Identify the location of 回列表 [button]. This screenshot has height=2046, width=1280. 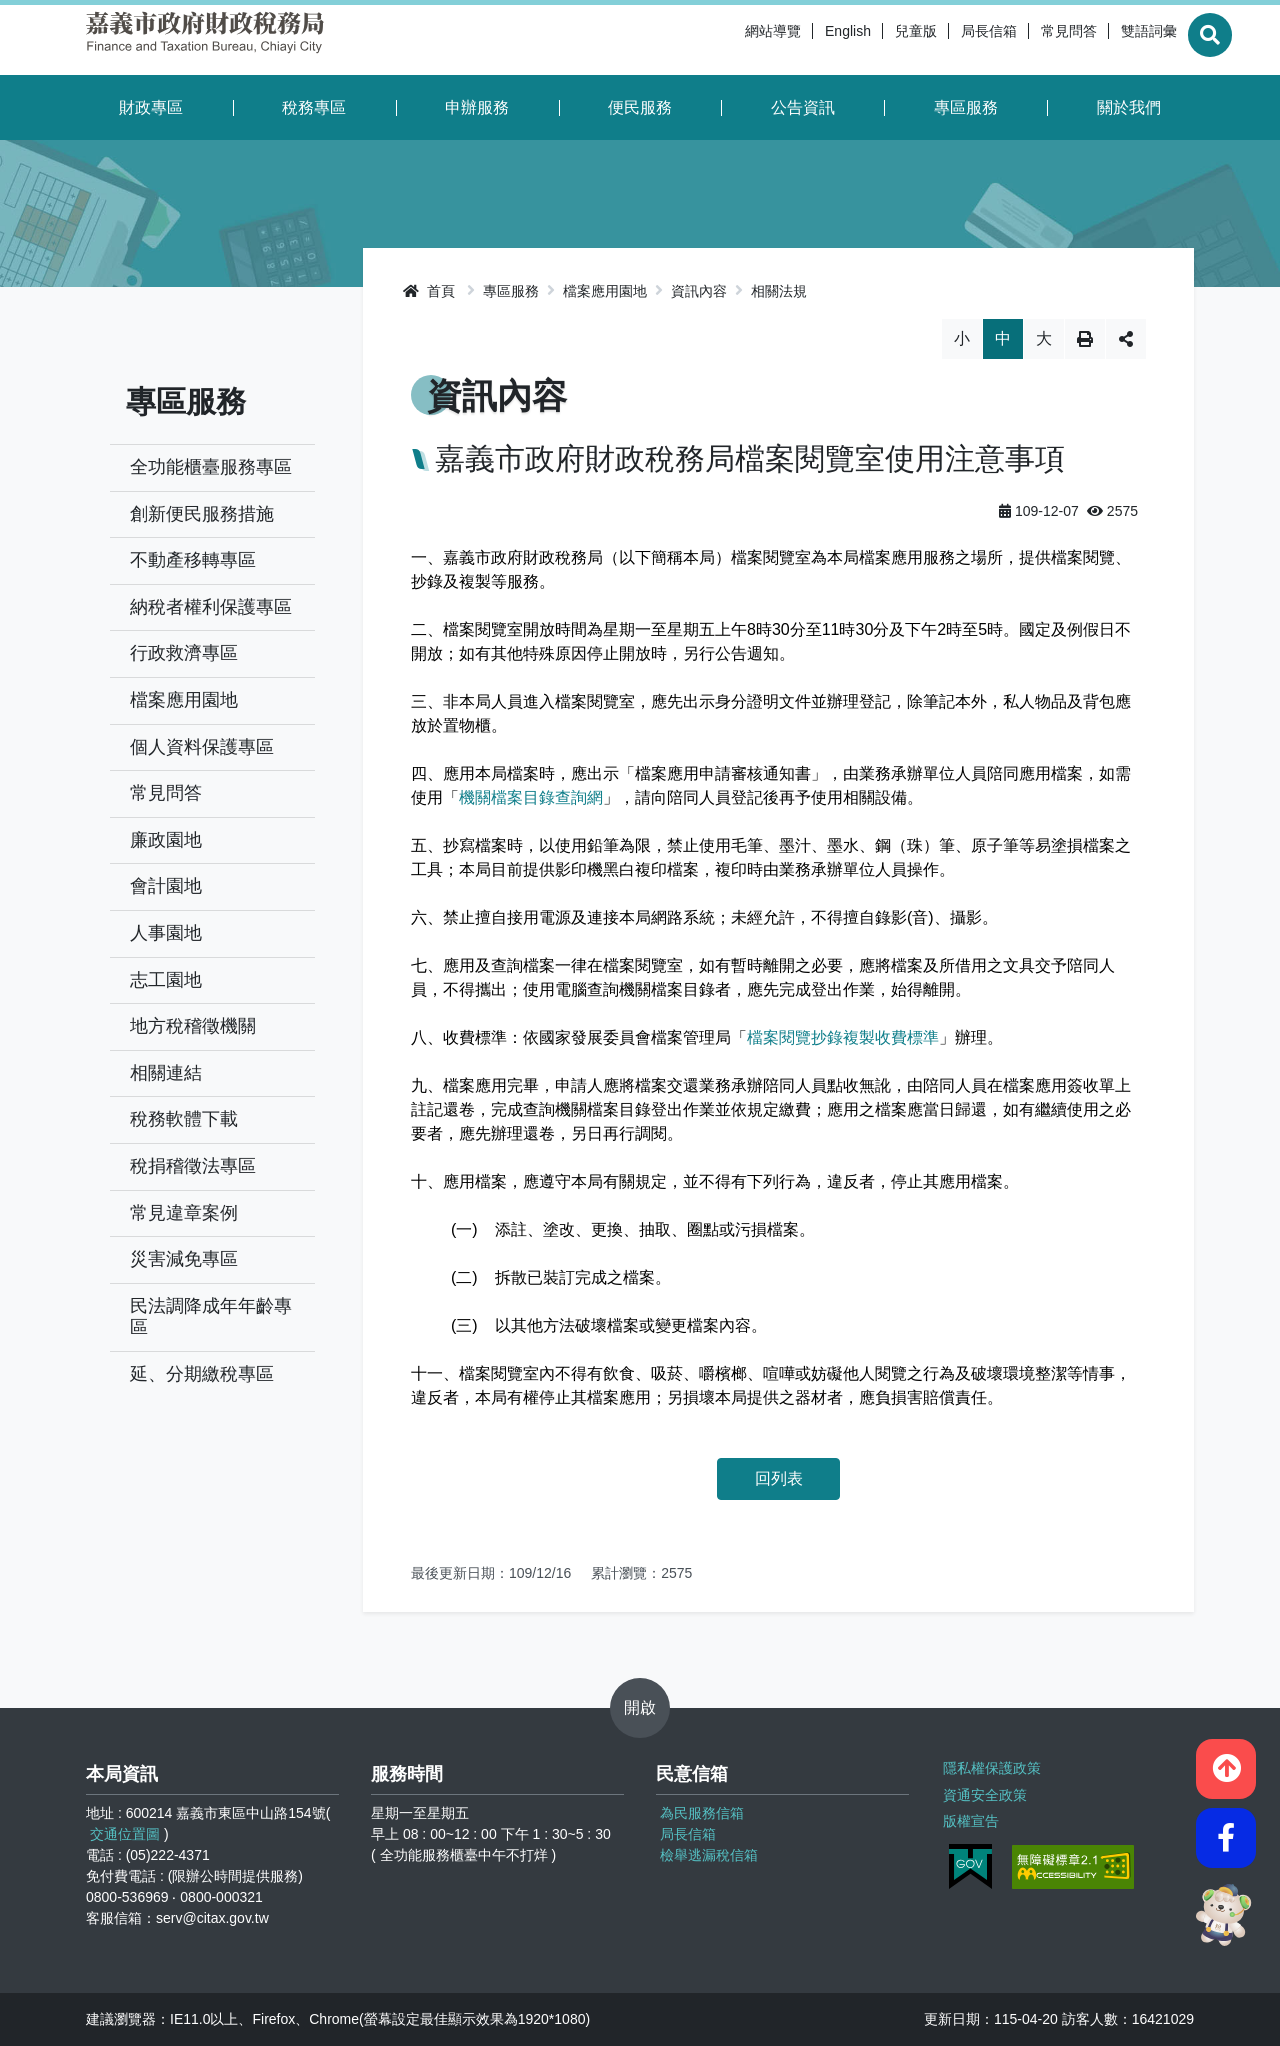
(779, 1478).